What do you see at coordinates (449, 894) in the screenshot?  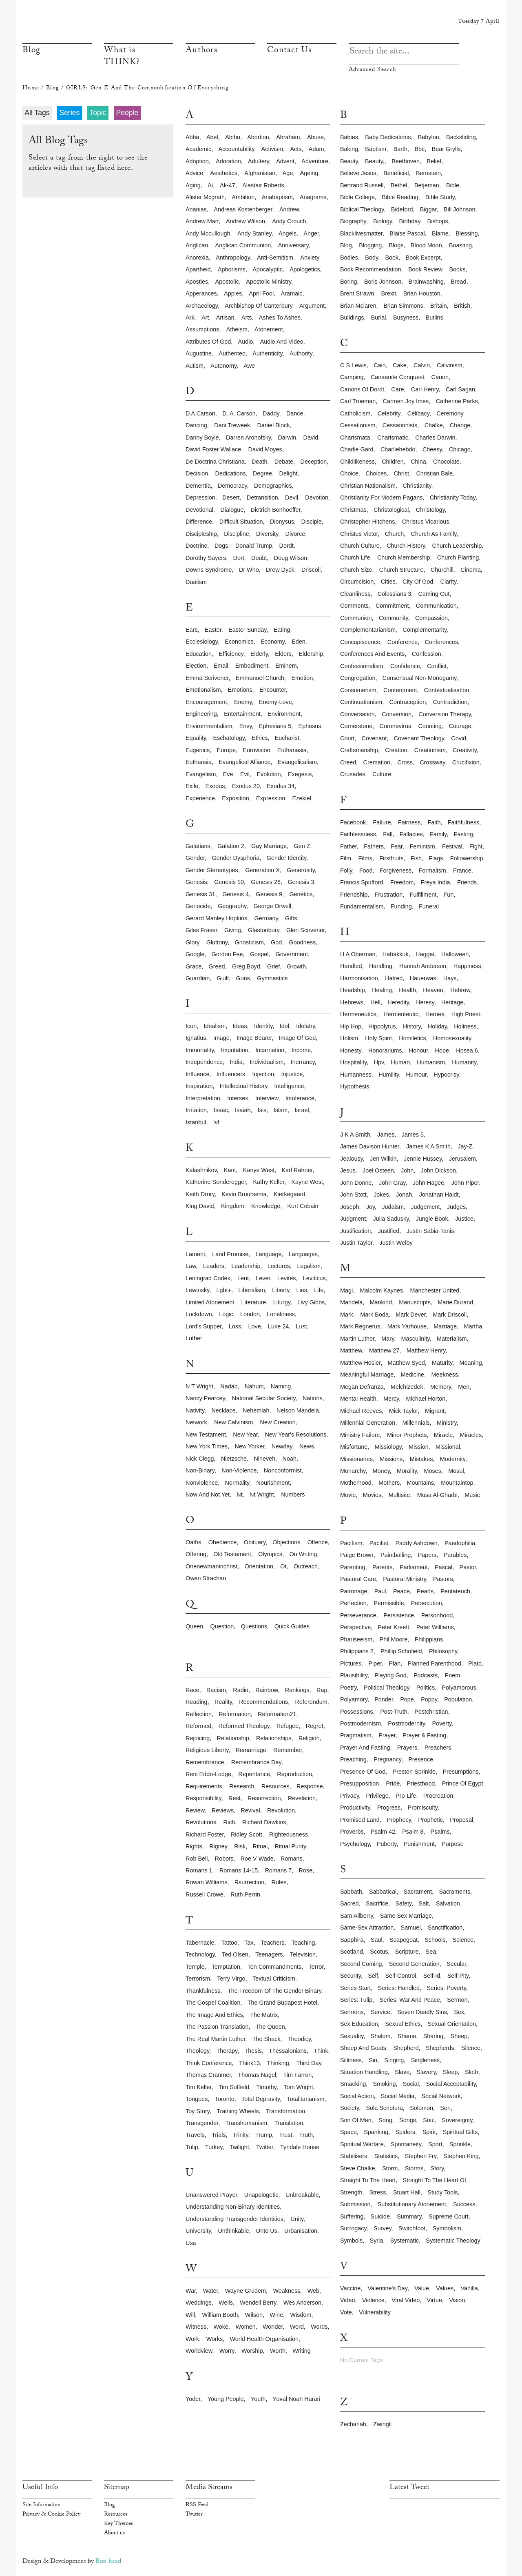 I see `fun` at bounding box center [449, 894].